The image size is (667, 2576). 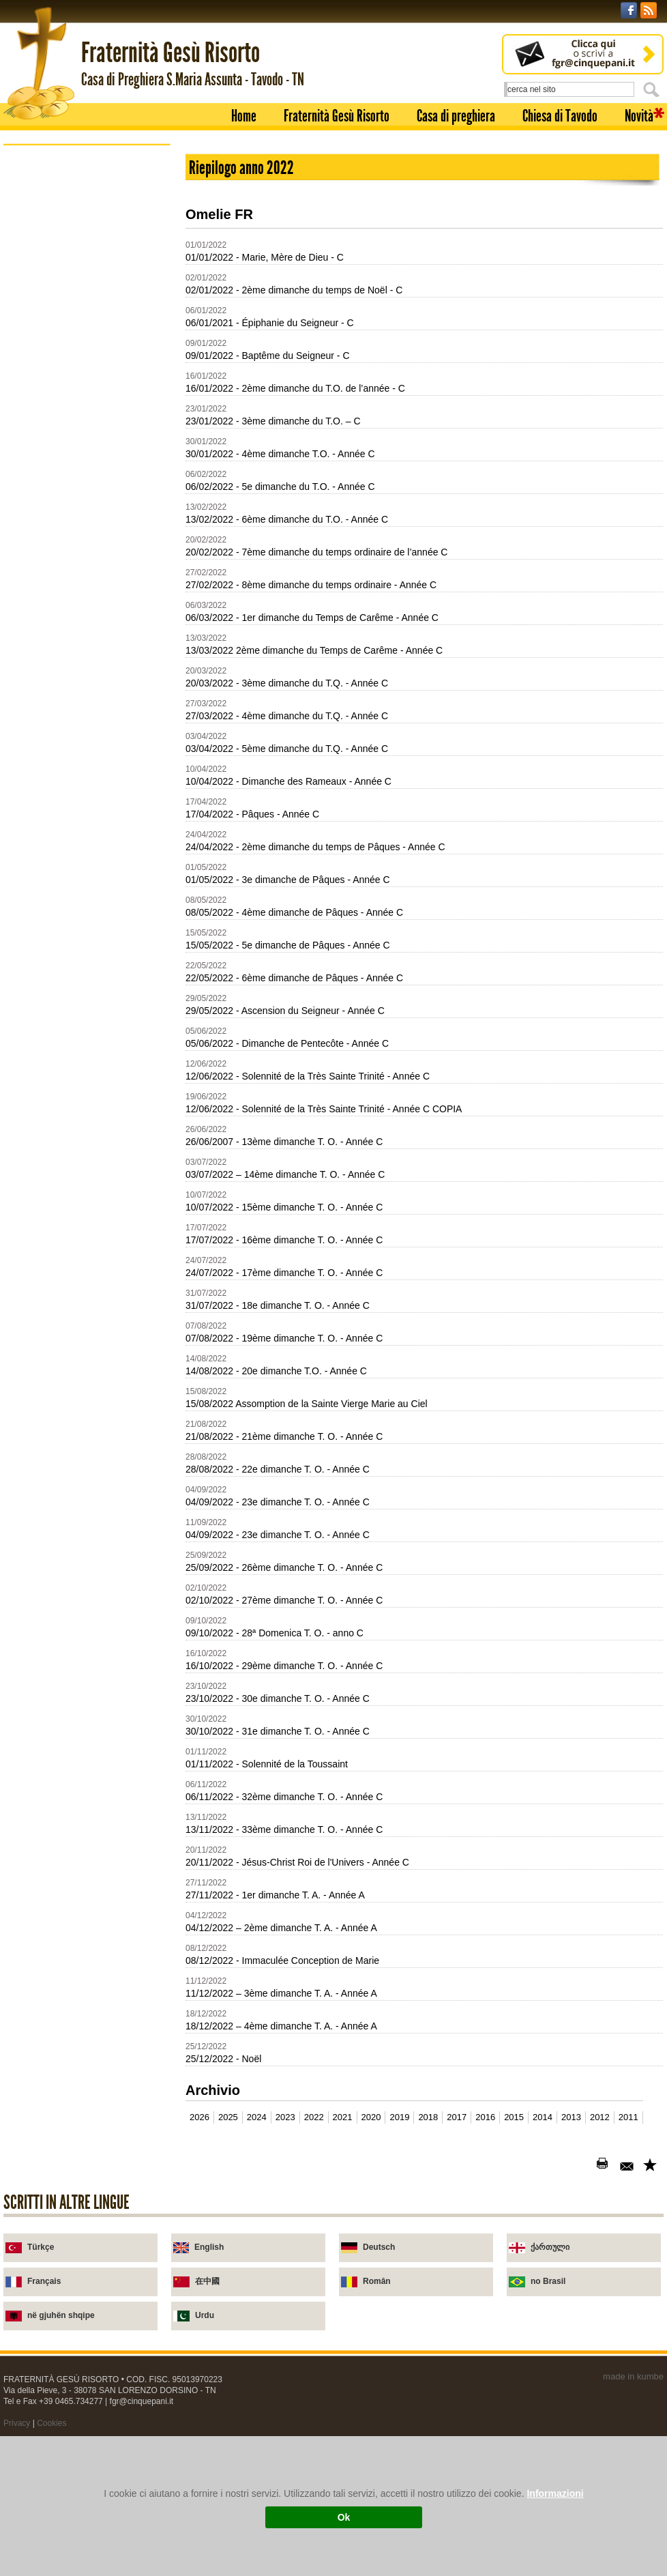 What do you see at coordinates (311, 584) in the screenshot?
I see `27/02/2022 - 8ème dimanche du temps ordinaire - Année C` at bounding box center [311, 584].